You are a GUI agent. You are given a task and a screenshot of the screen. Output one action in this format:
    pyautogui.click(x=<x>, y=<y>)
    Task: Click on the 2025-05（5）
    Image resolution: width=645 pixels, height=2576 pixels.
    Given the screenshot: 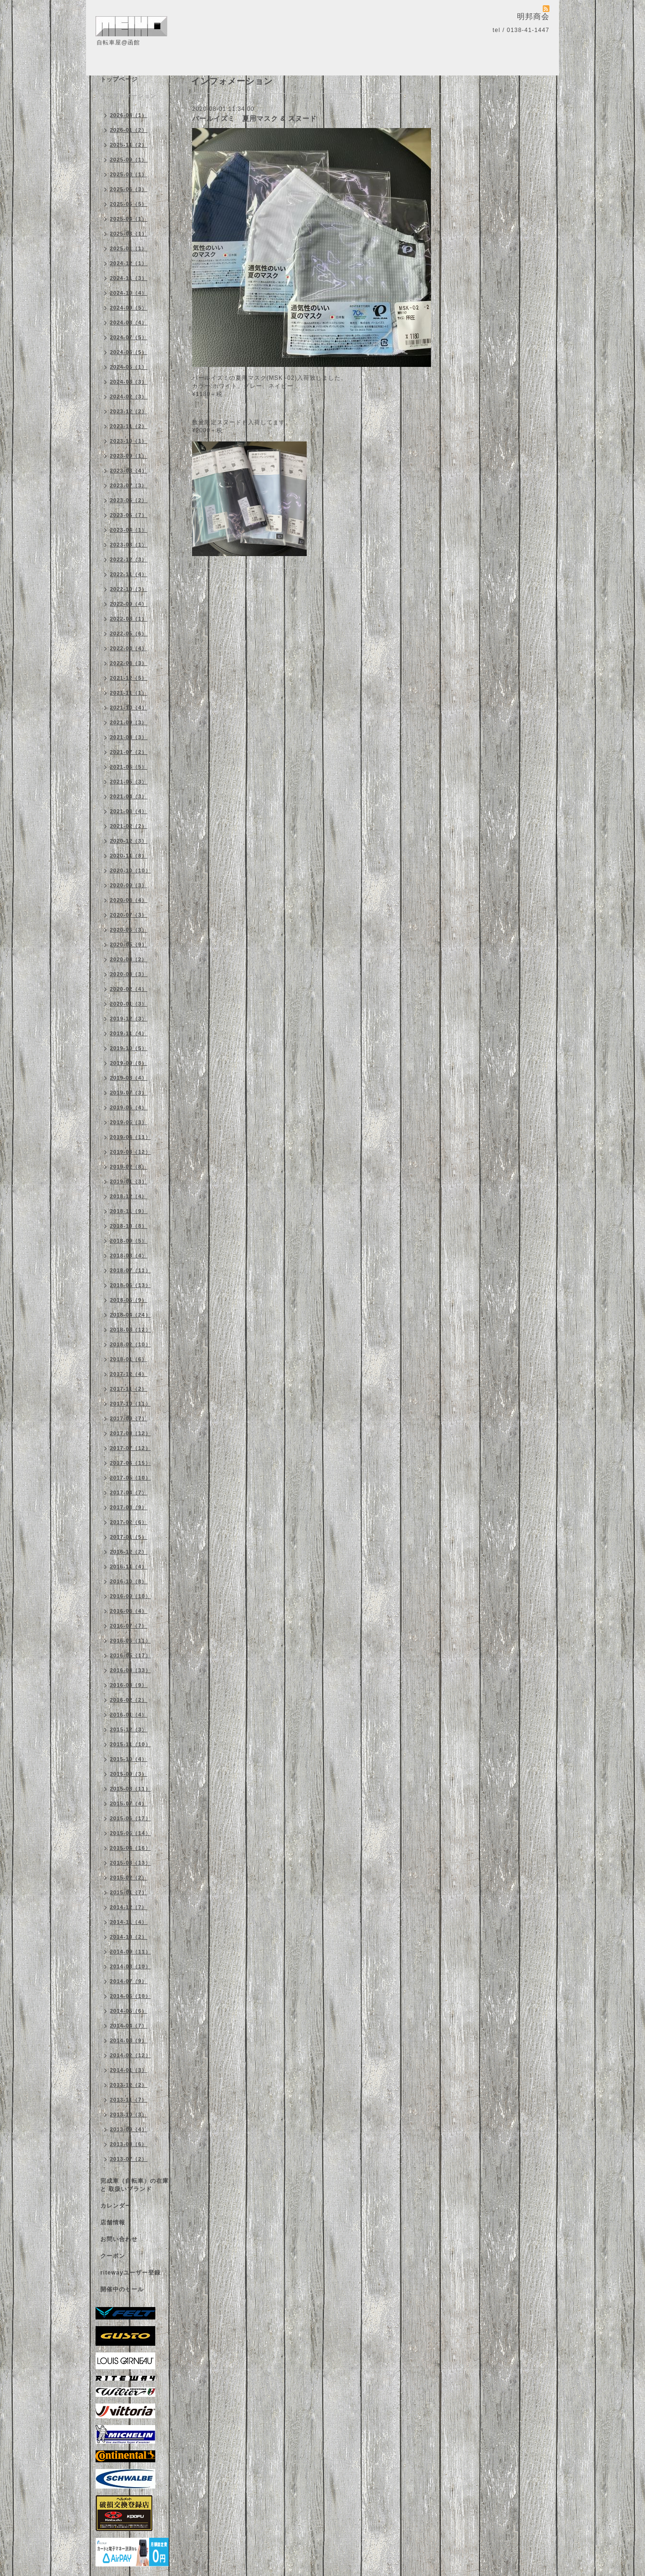 What is the action you would take?
    pyautogui.click(x=129, y=204)
    